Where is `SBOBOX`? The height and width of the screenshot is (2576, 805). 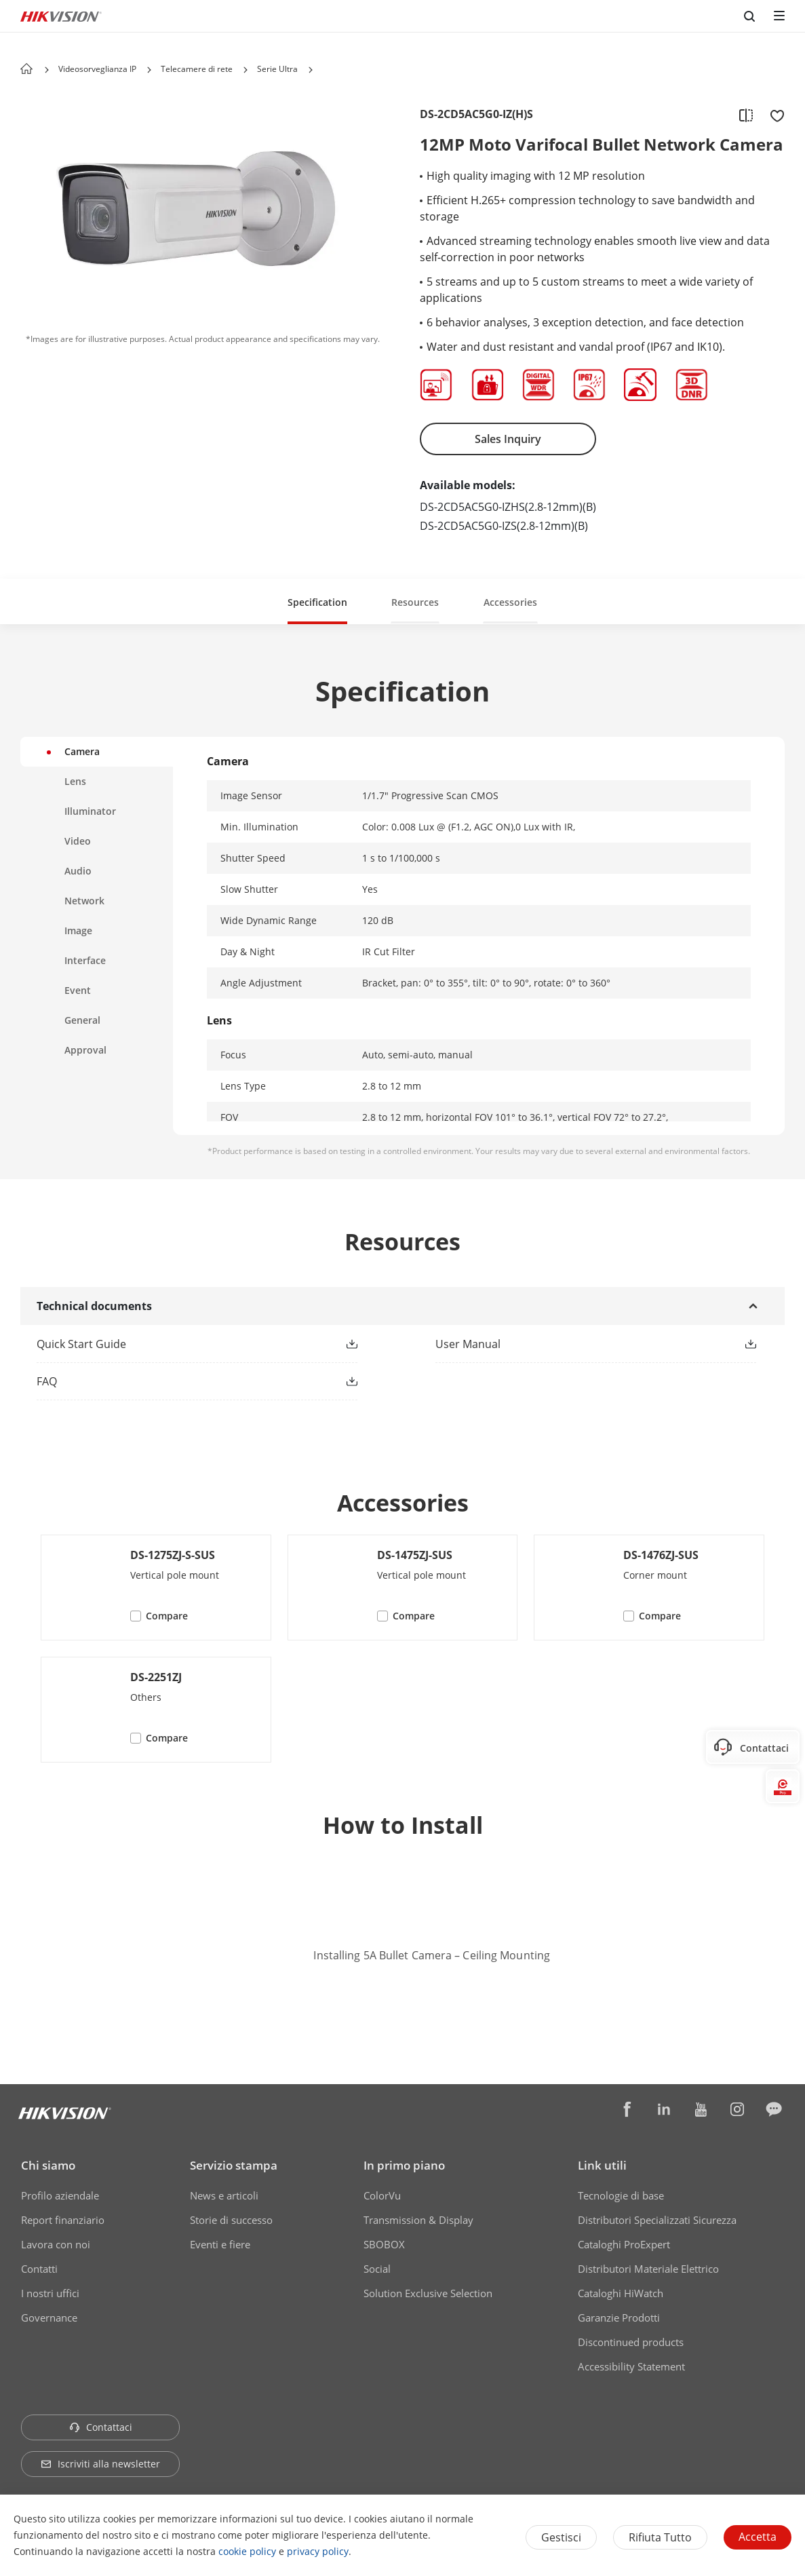
SBOBOX is located at coordinates (384, 2244).